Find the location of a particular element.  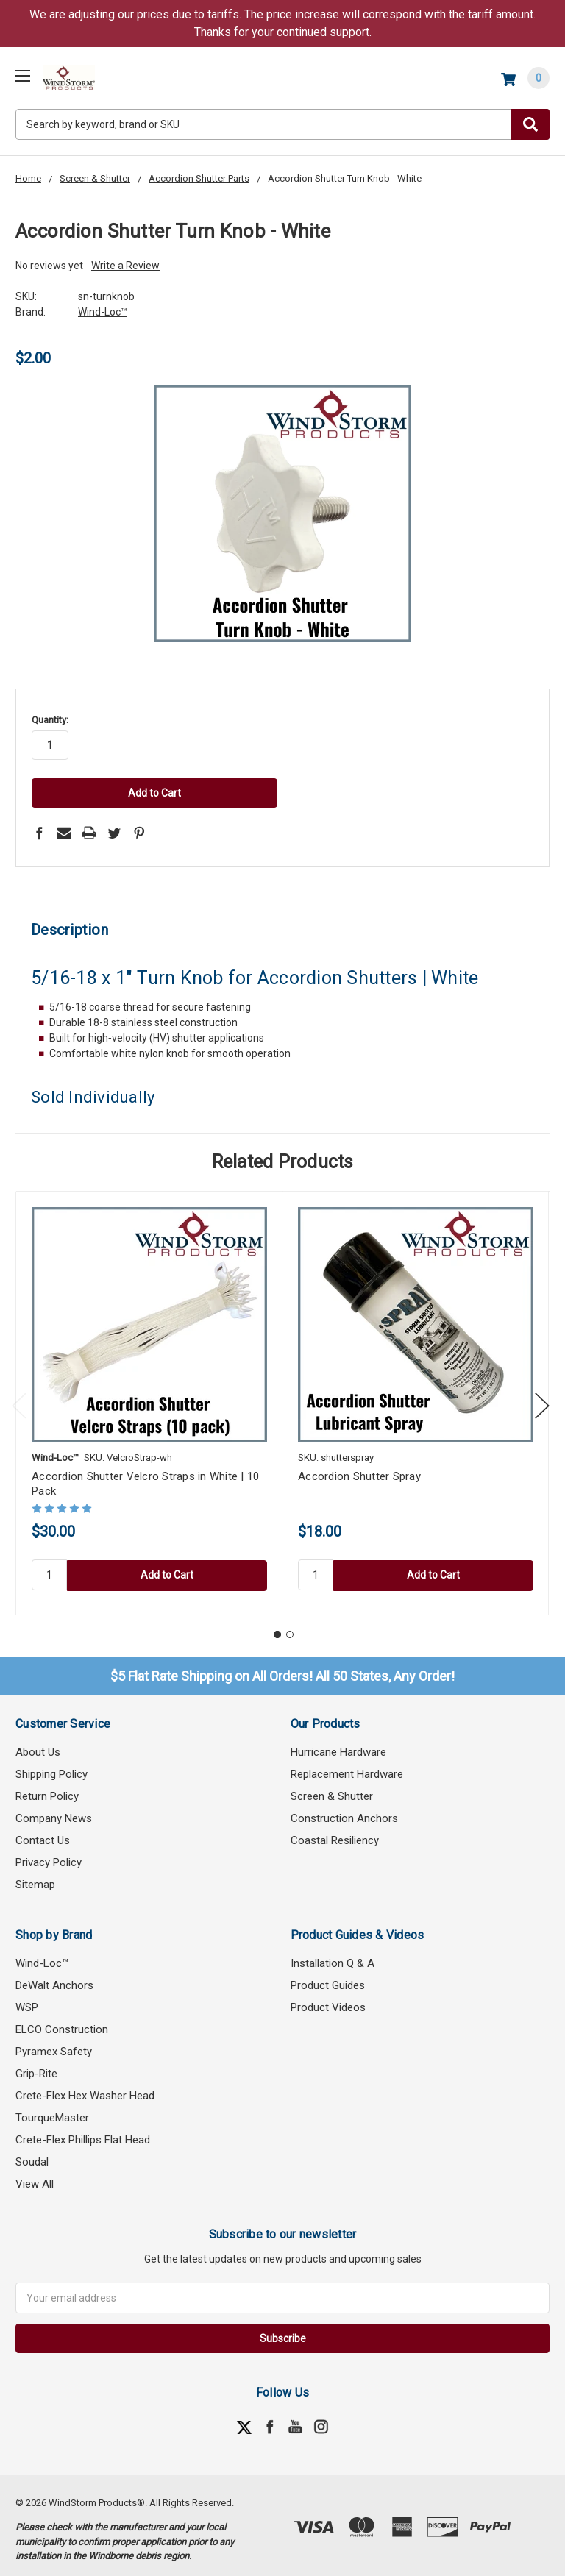

ELCO Construction is located at coordinates (61, 2021).